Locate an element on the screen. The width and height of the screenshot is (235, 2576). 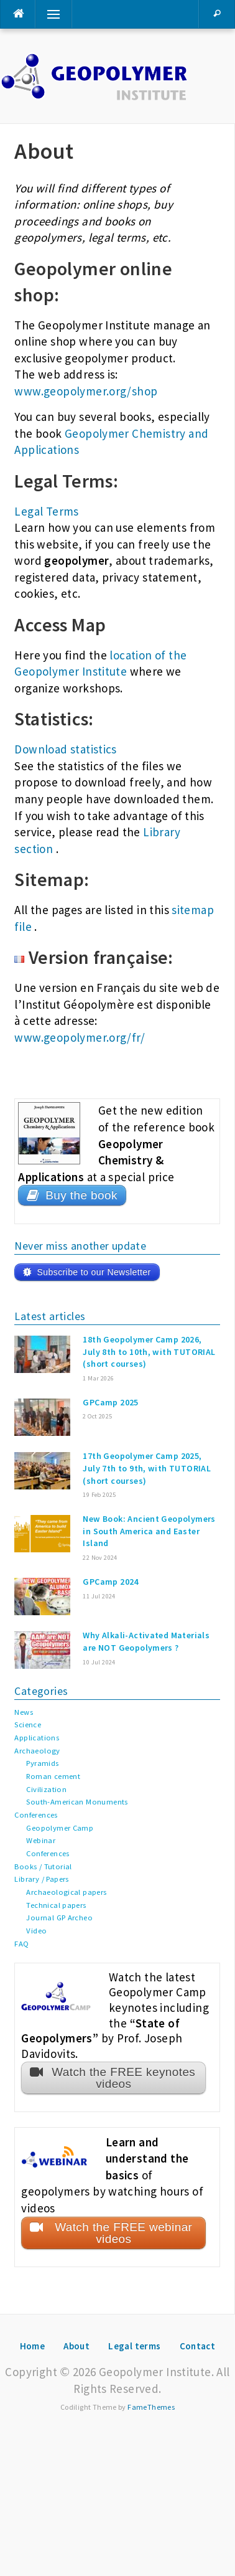
GPCamp 2024 is located at coordinates (110, 1581).